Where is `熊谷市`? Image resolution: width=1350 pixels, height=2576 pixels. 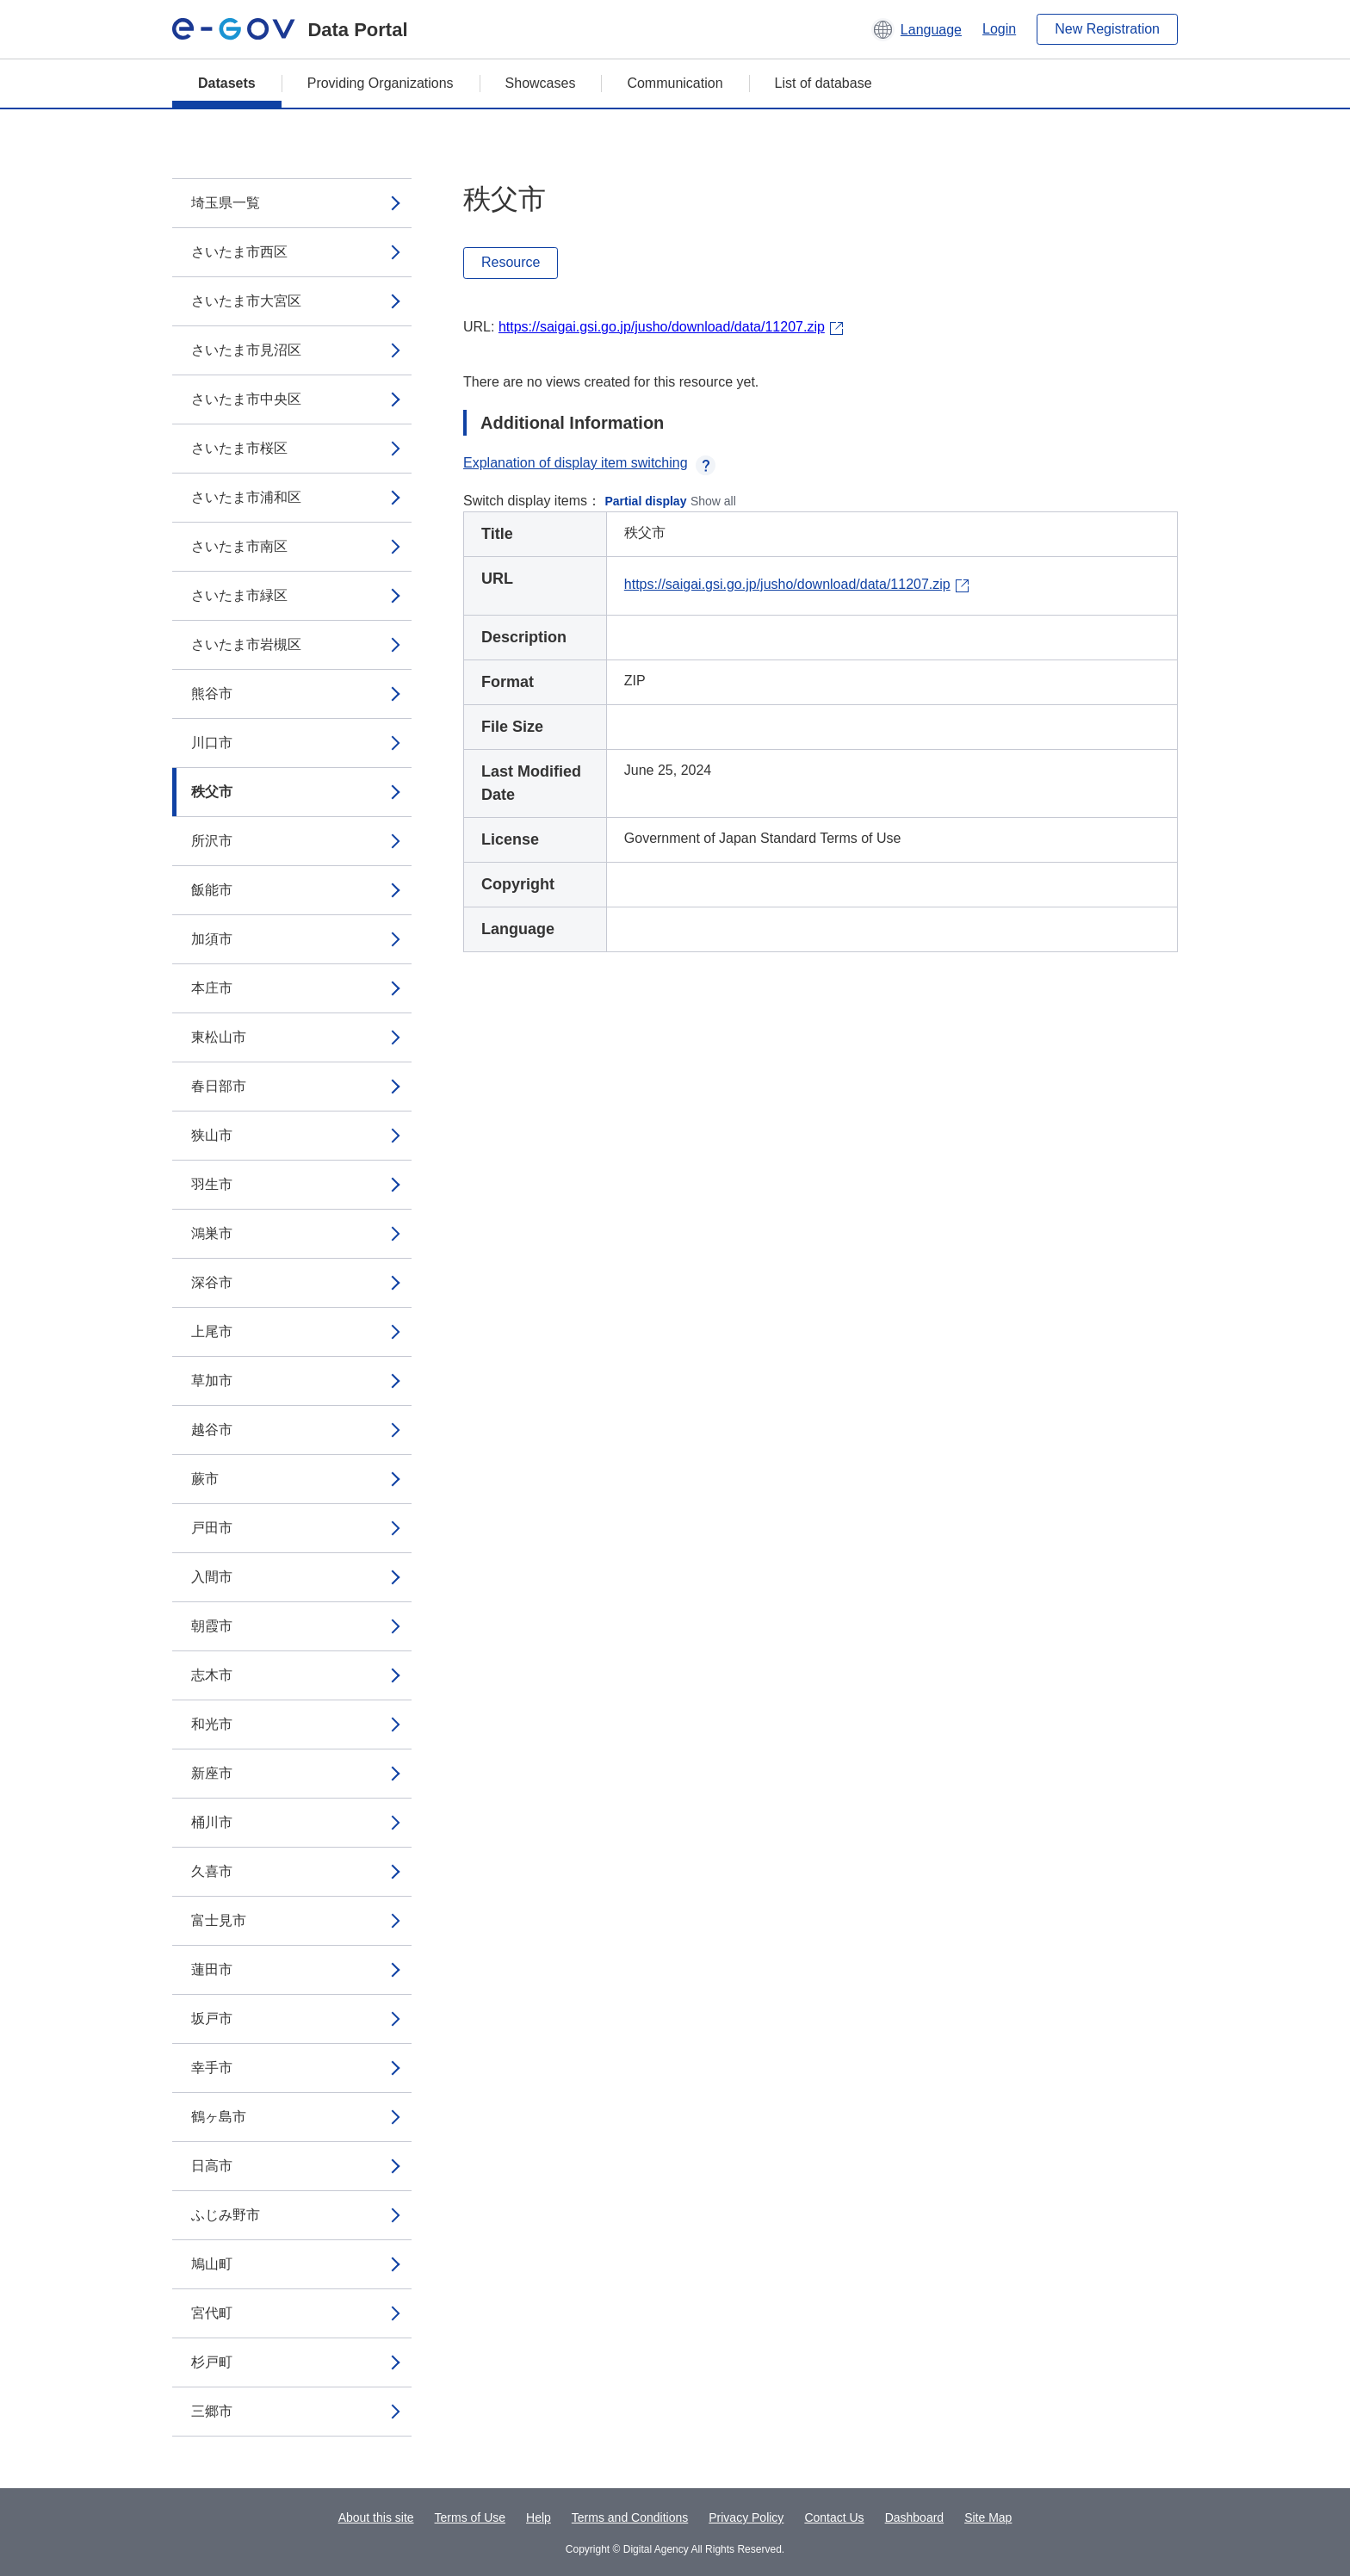 熊谷市 is located at coordinates (211, 693).